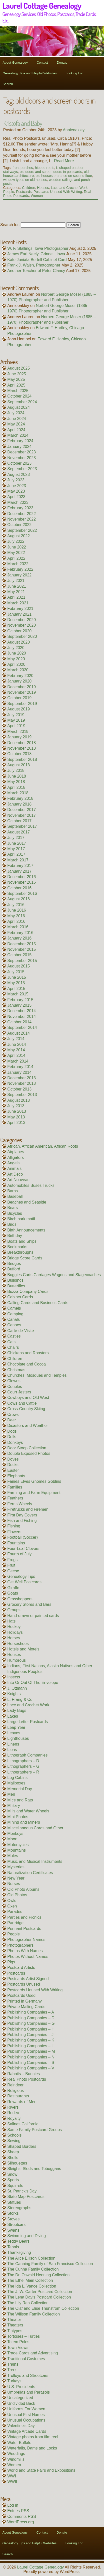 The image size is (104, 2576). What do you see at coordinates (19, 1022) in the screenshot?
I see `October 2014` at bounding box center [19, 1022].